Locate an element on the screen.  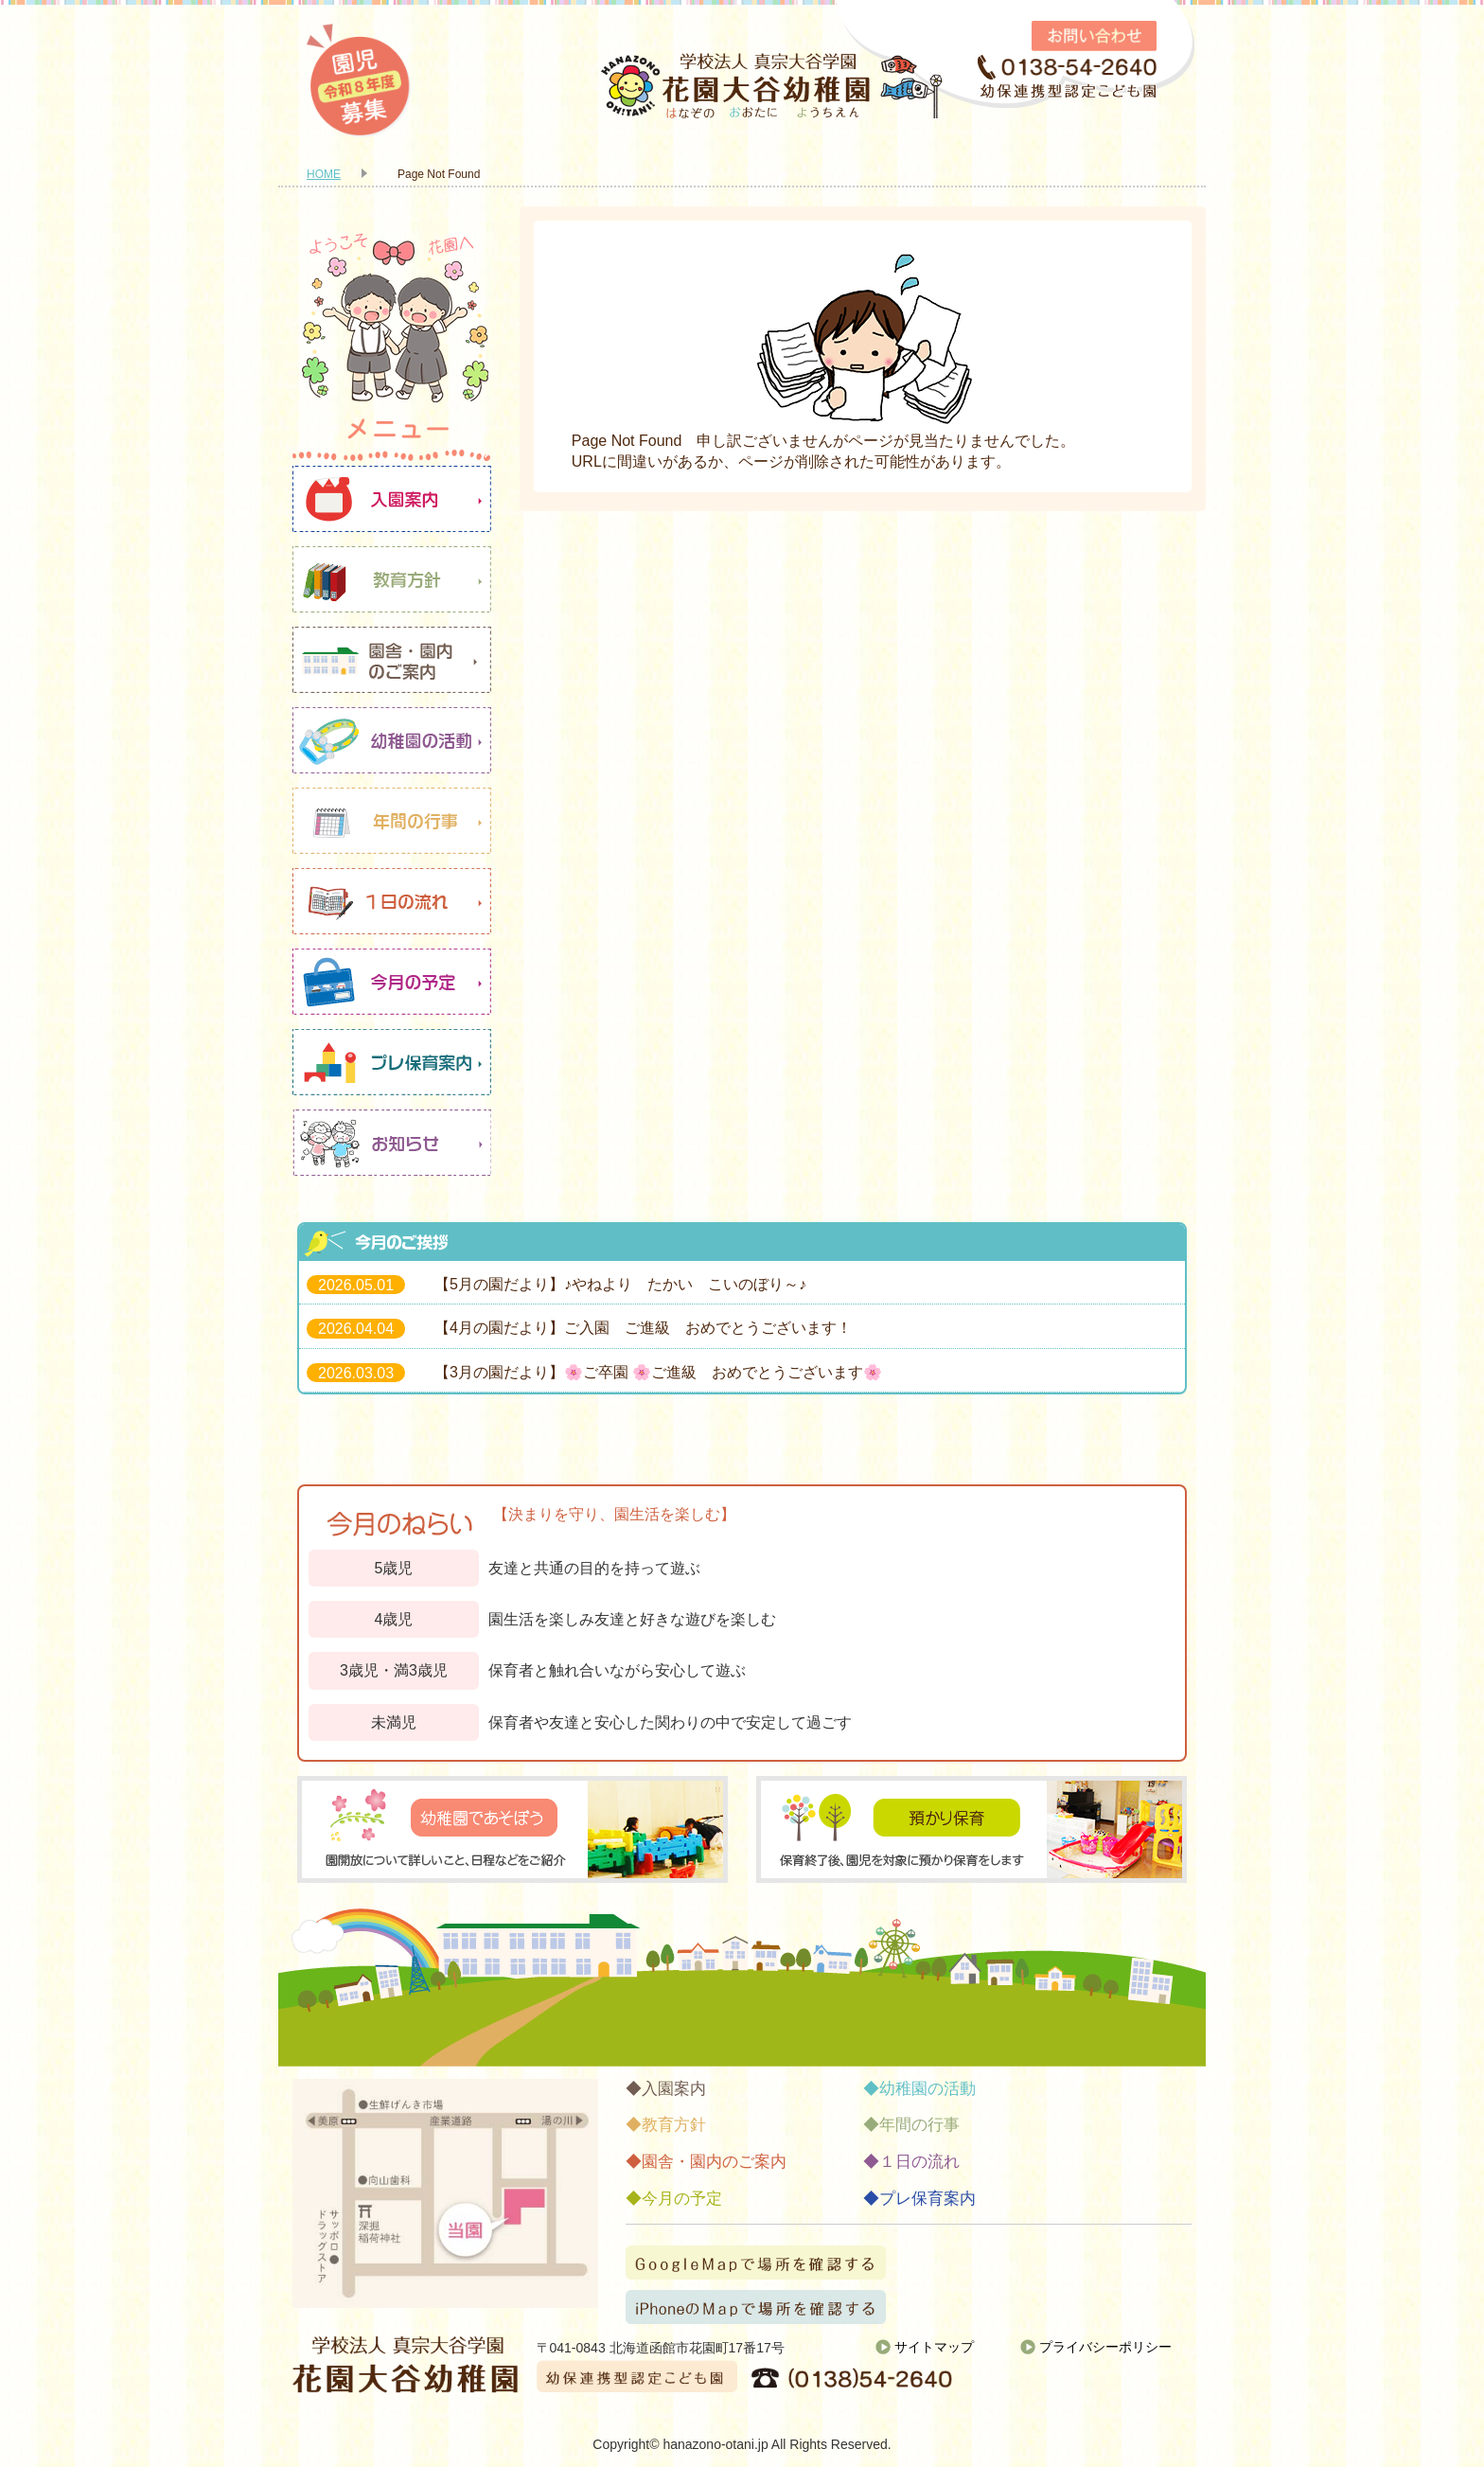
プレ保育案内 is located at coordinates (391, 1062).